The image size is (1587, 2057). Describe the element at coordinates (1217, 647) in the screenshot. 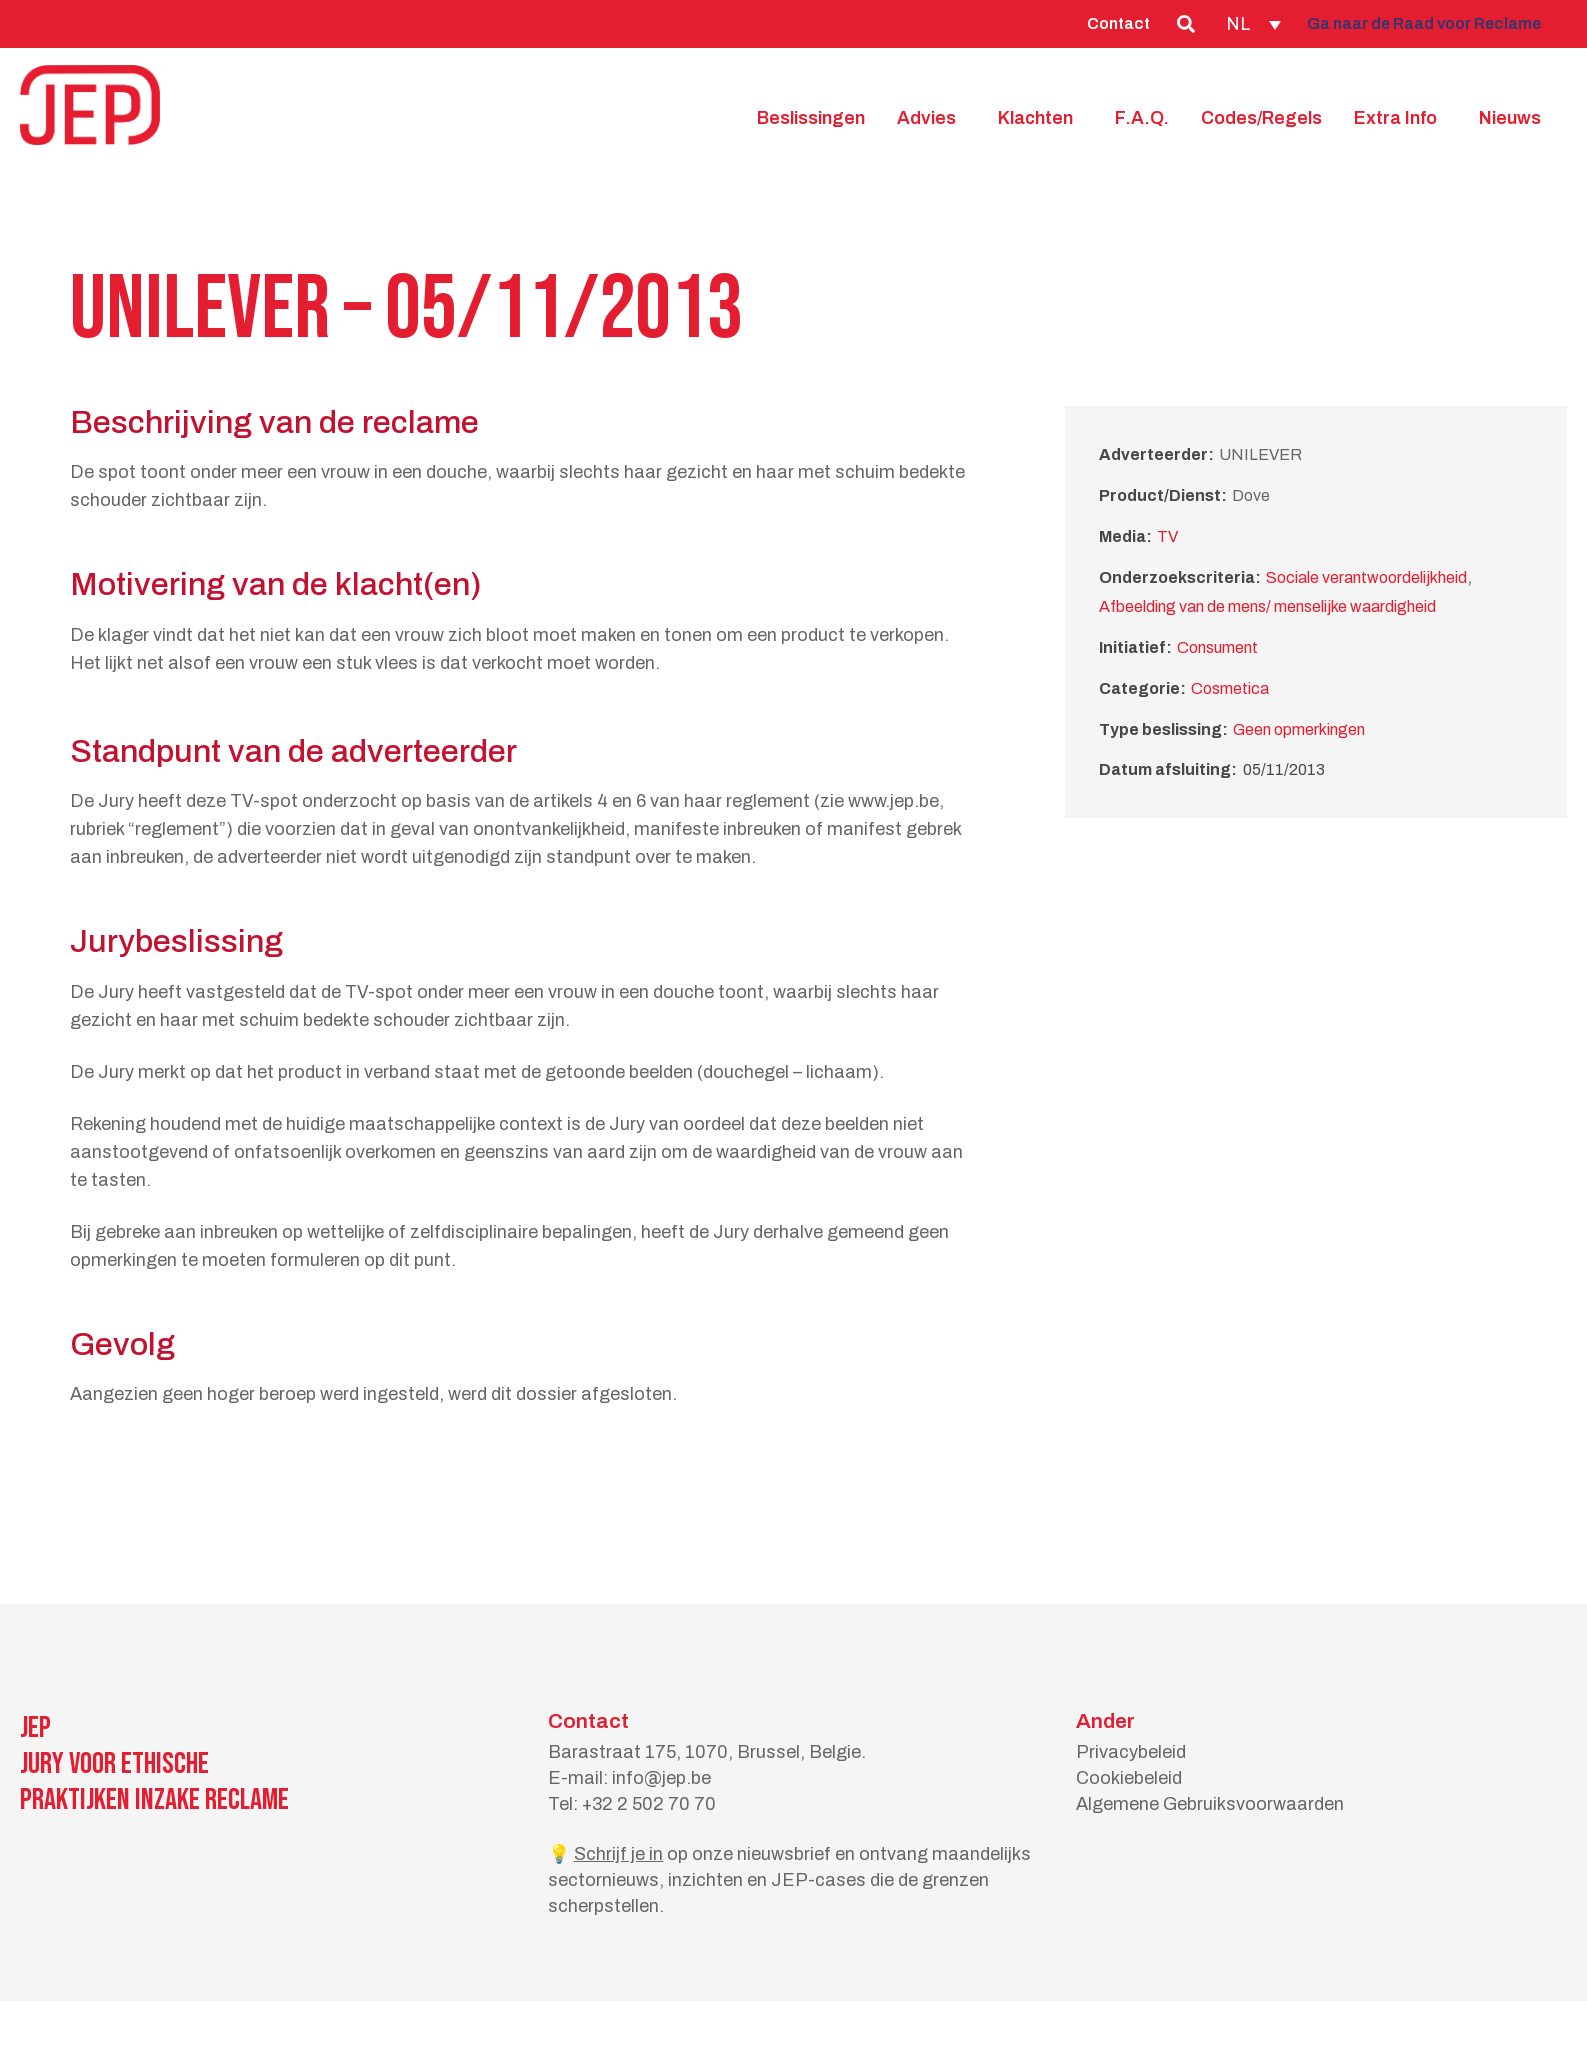

I see `Consument` at that location.